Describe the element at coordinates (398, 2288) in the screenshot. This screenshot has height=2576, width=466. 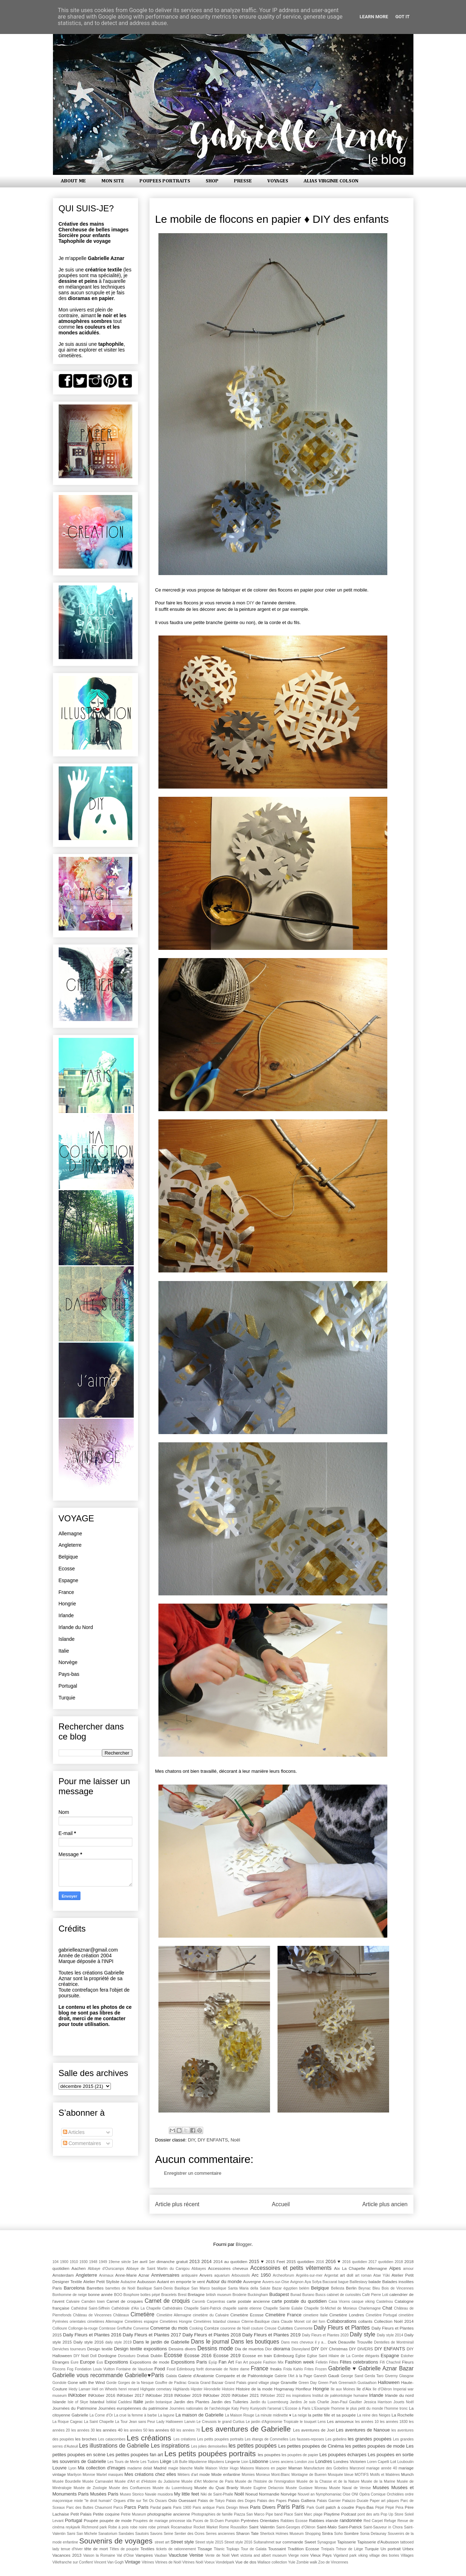
I see `Bois de Vincennes` at that location.